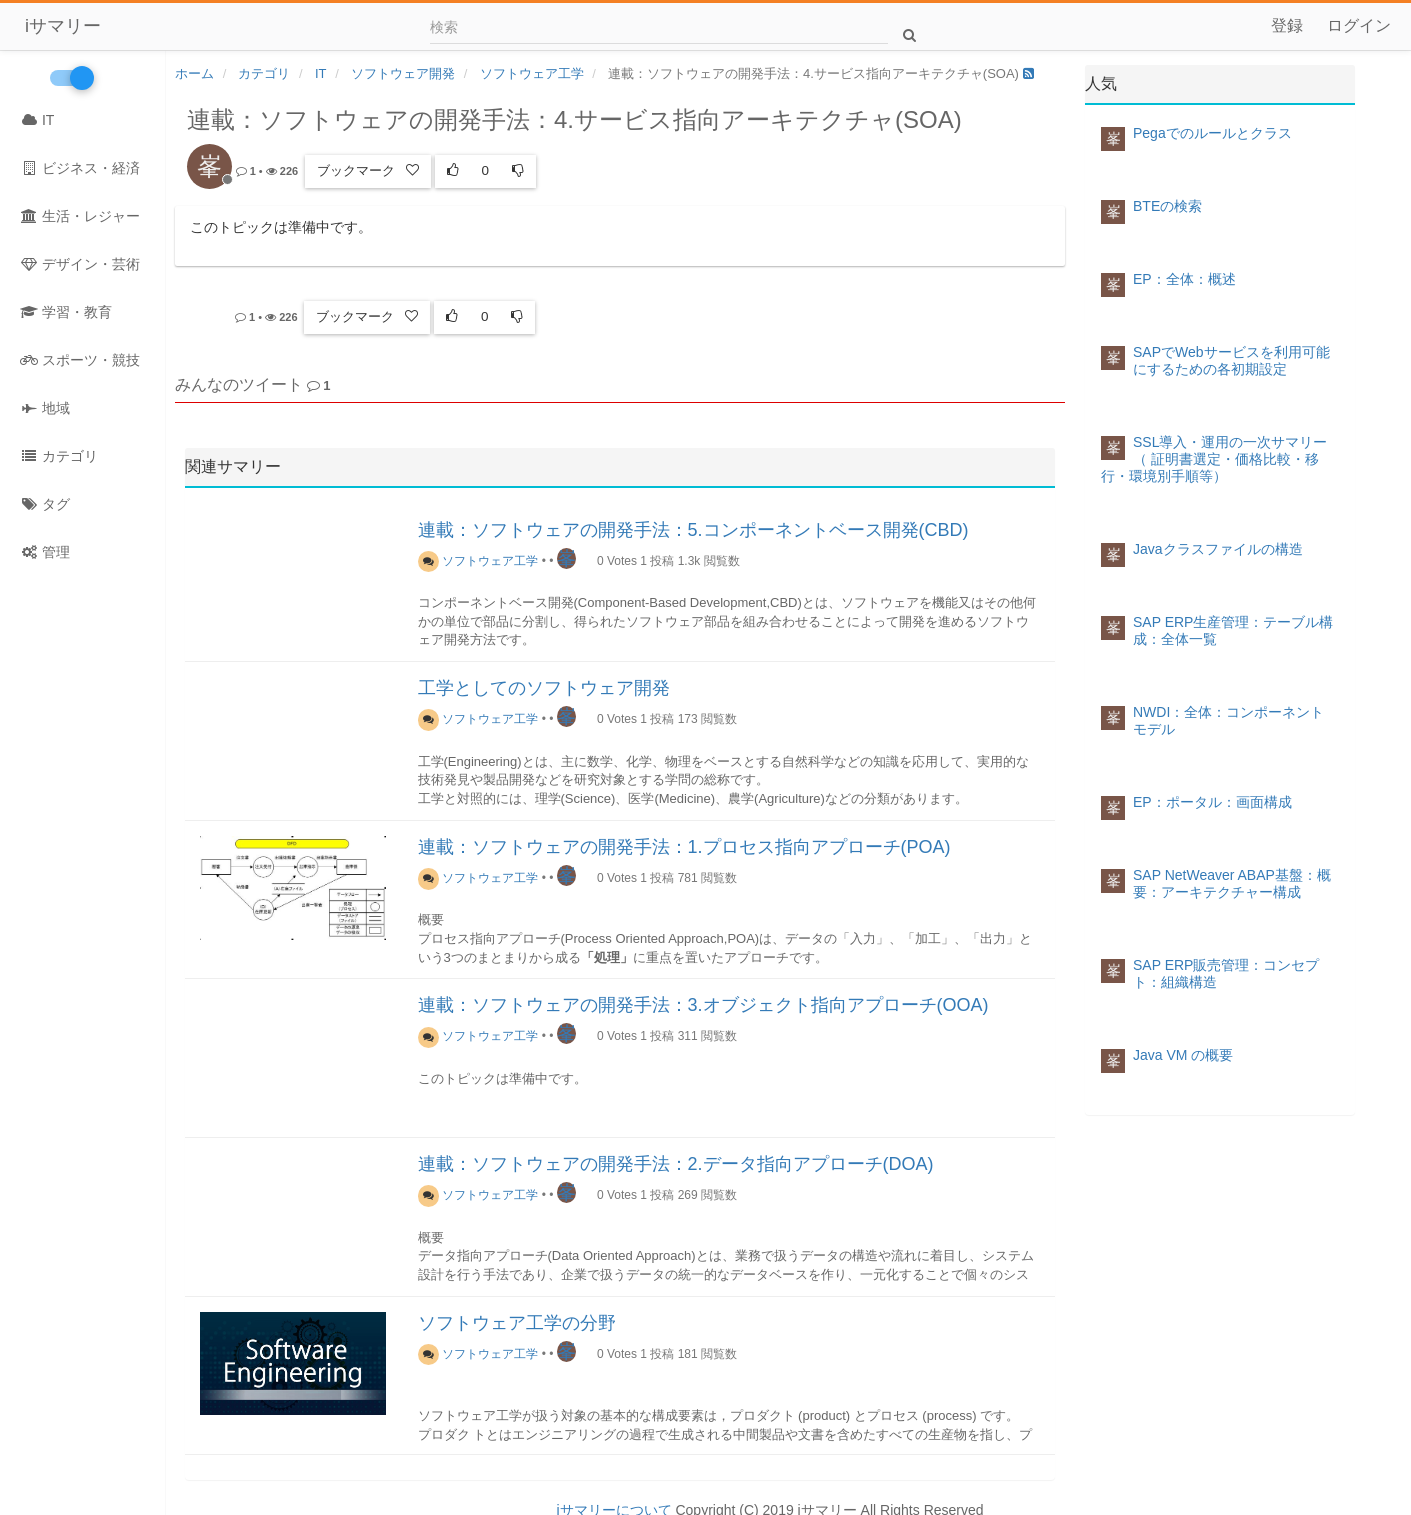 This screenshot has height=1515, width=1411. I want to click on カテゴリ, so click(59, 456).